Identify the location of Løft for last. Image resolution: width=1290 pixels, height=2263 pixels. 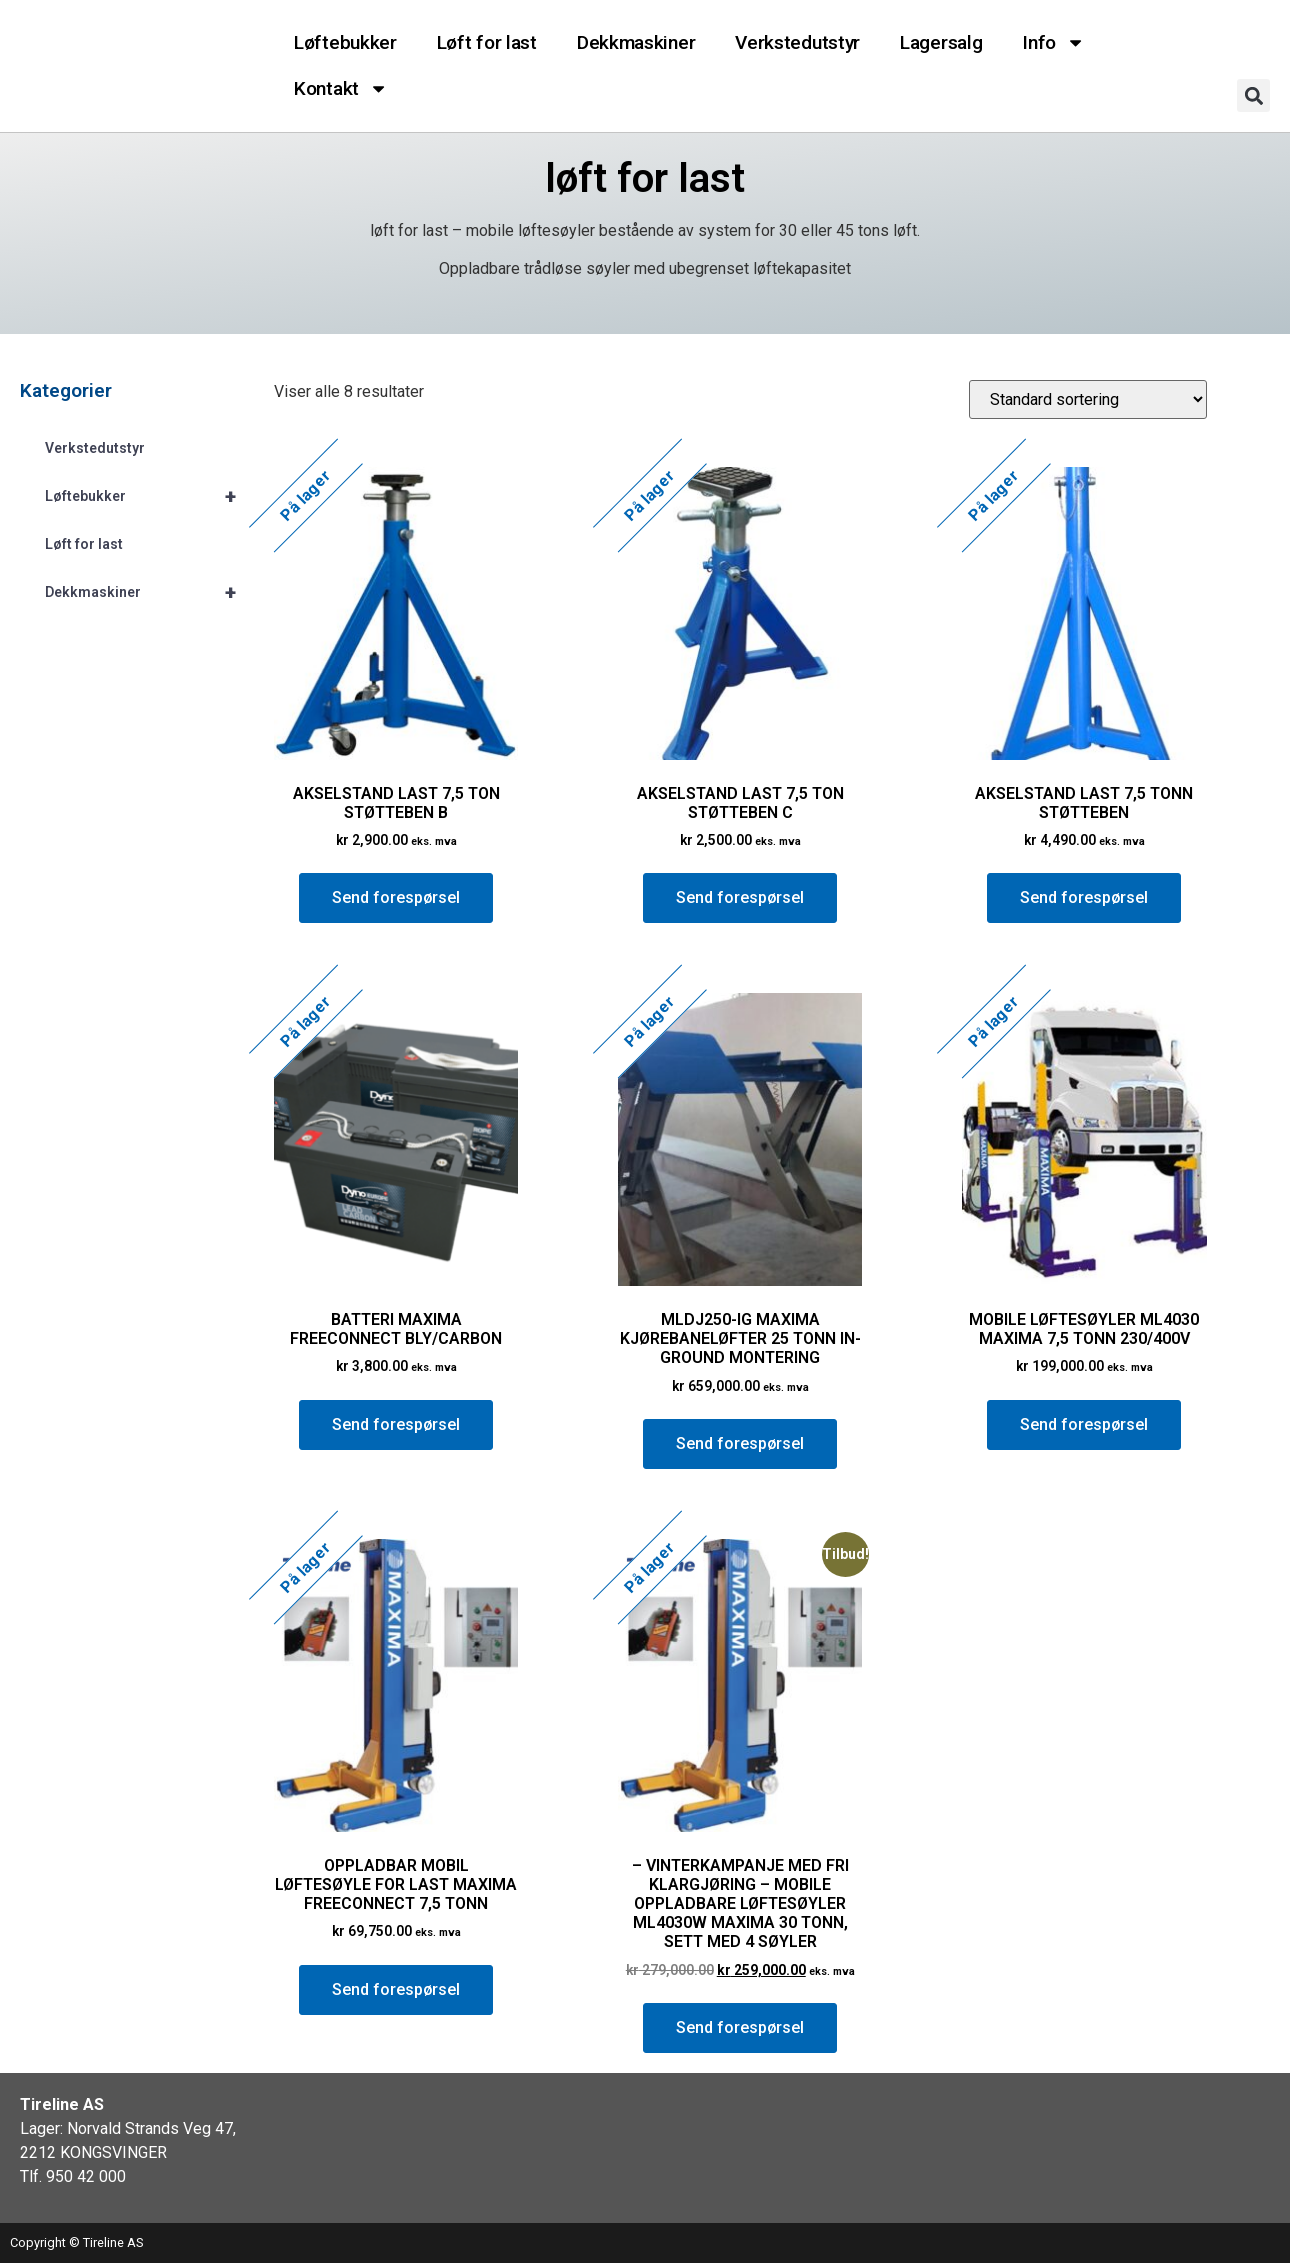
(487, 42).